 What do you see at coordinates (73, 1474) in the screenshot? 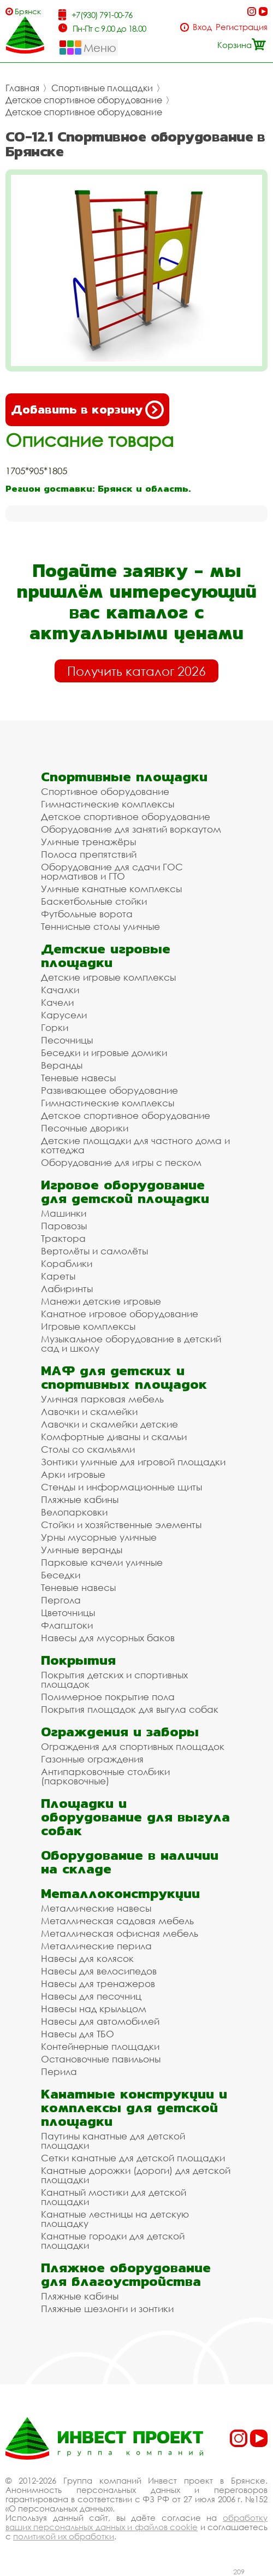
I see `Арки игровые` at bounding box center [73, 1474].